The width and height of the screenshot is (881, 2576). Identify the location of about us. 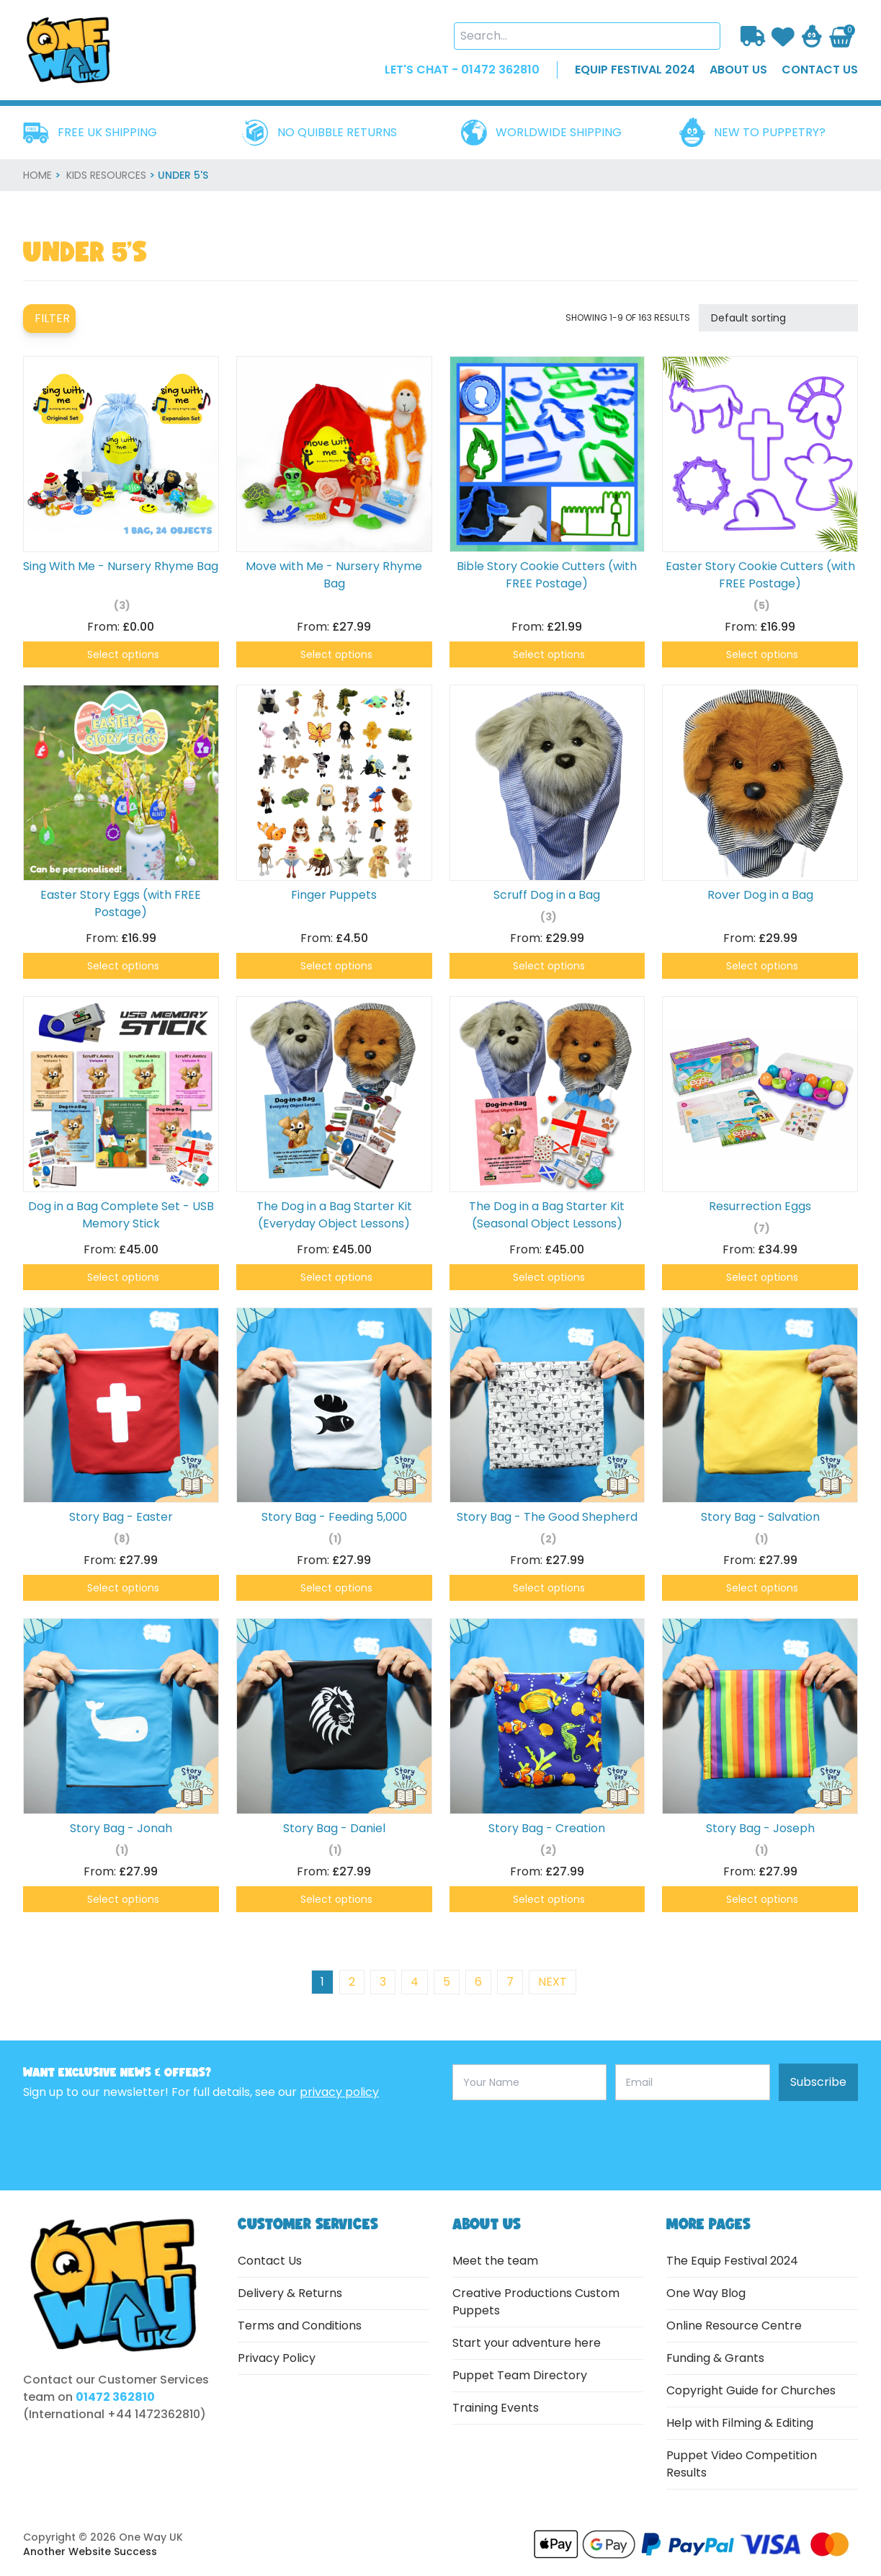
(738, 69).